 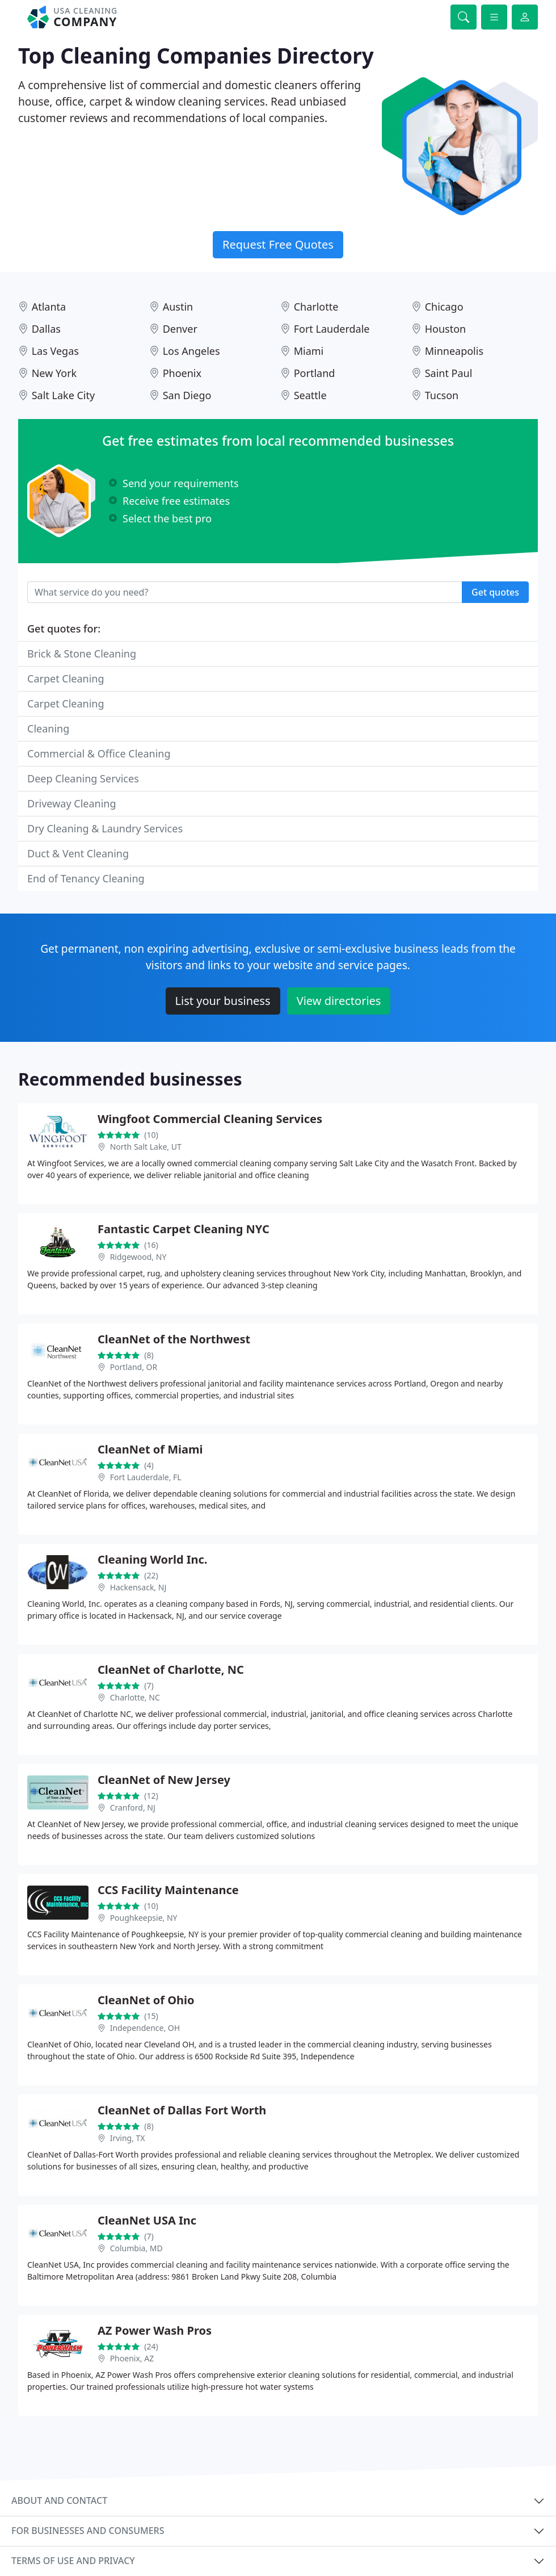 I want to click on For businesses and consumers, so click(x=87, y=2530).